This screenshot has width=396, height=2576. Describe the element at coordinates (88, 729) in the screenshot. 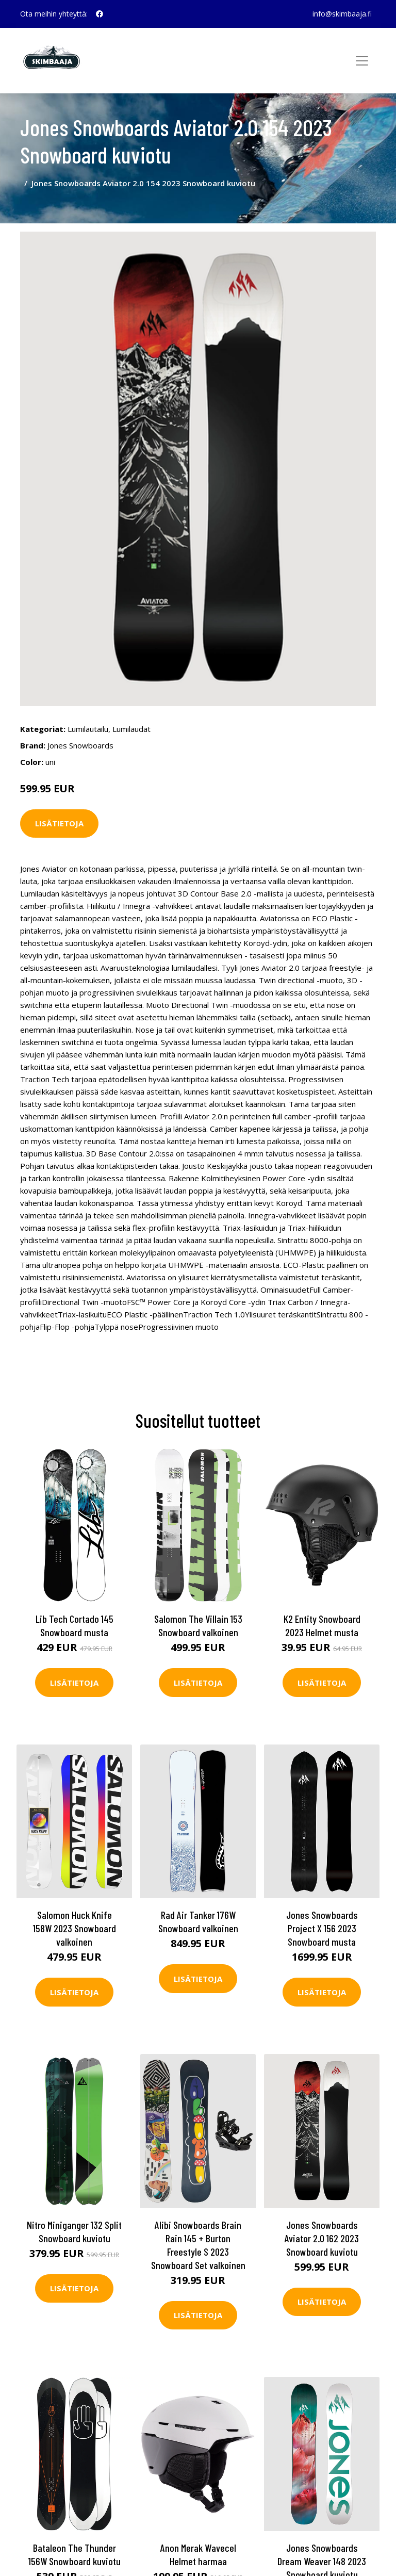

I see `Lumilautailu` at that location.